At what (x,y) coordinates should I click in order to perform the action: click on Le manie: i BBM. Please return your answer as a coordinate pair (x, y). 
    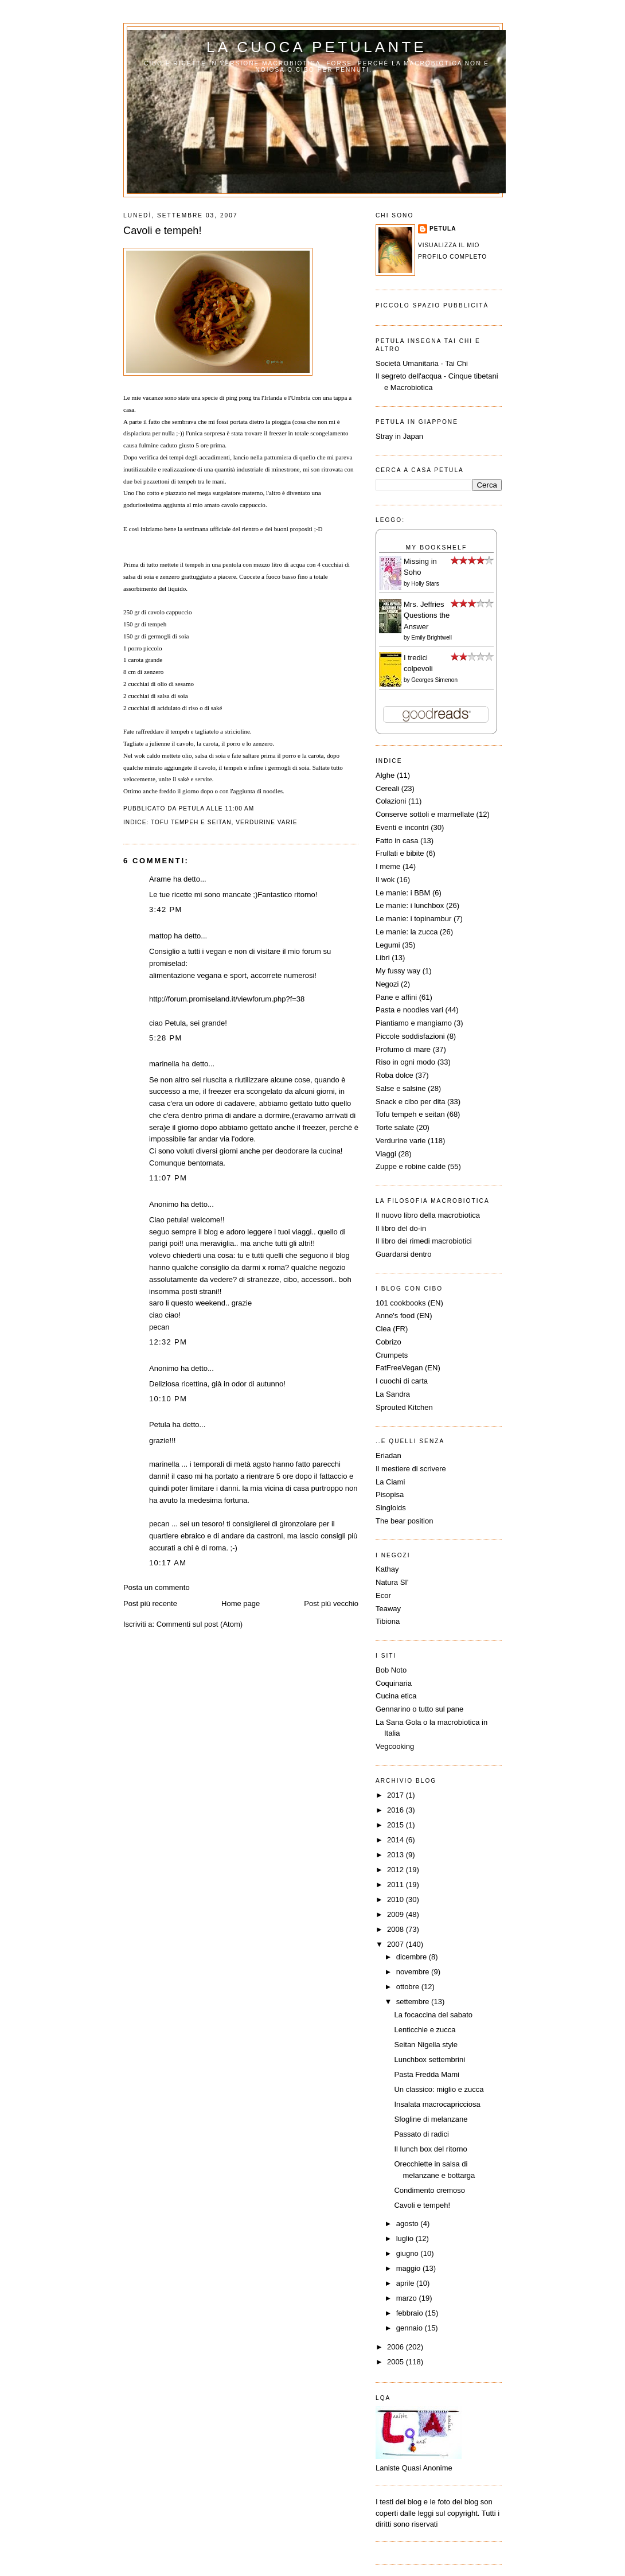
    Looking at the image, I should click on (403, 892).